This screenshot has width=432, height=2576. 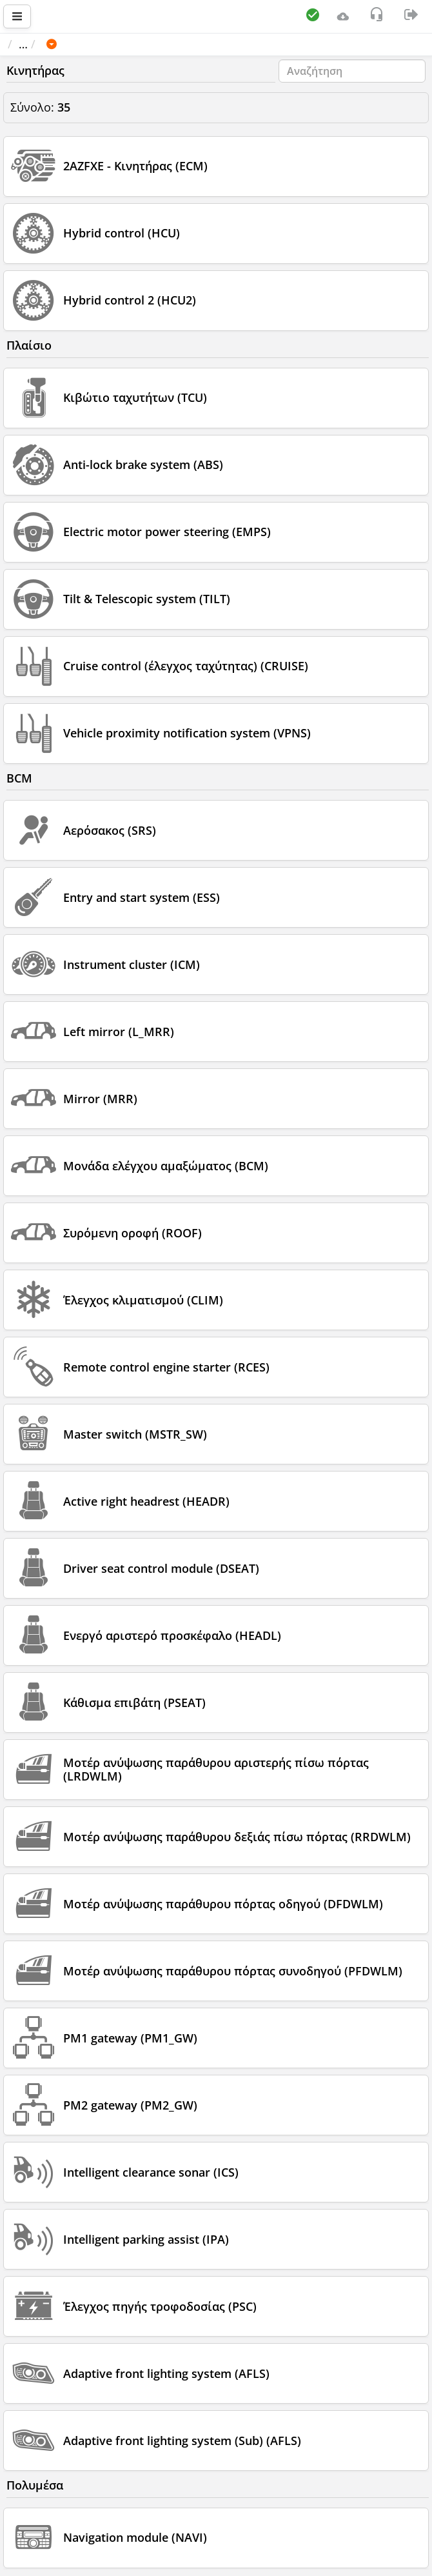 I want to click on Αρχική, so click(x=33, y=44).